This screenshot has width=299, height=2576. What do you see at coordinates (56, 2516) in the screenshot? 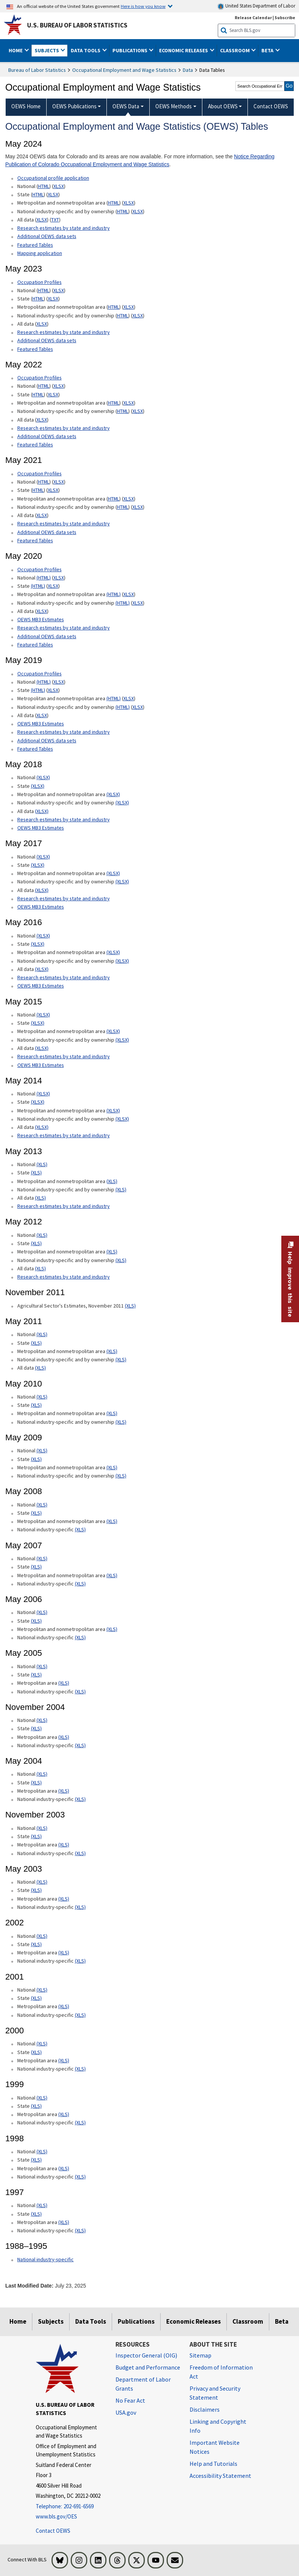
I see `www.bls.gov/OES` at bounding box center [56, 2516].